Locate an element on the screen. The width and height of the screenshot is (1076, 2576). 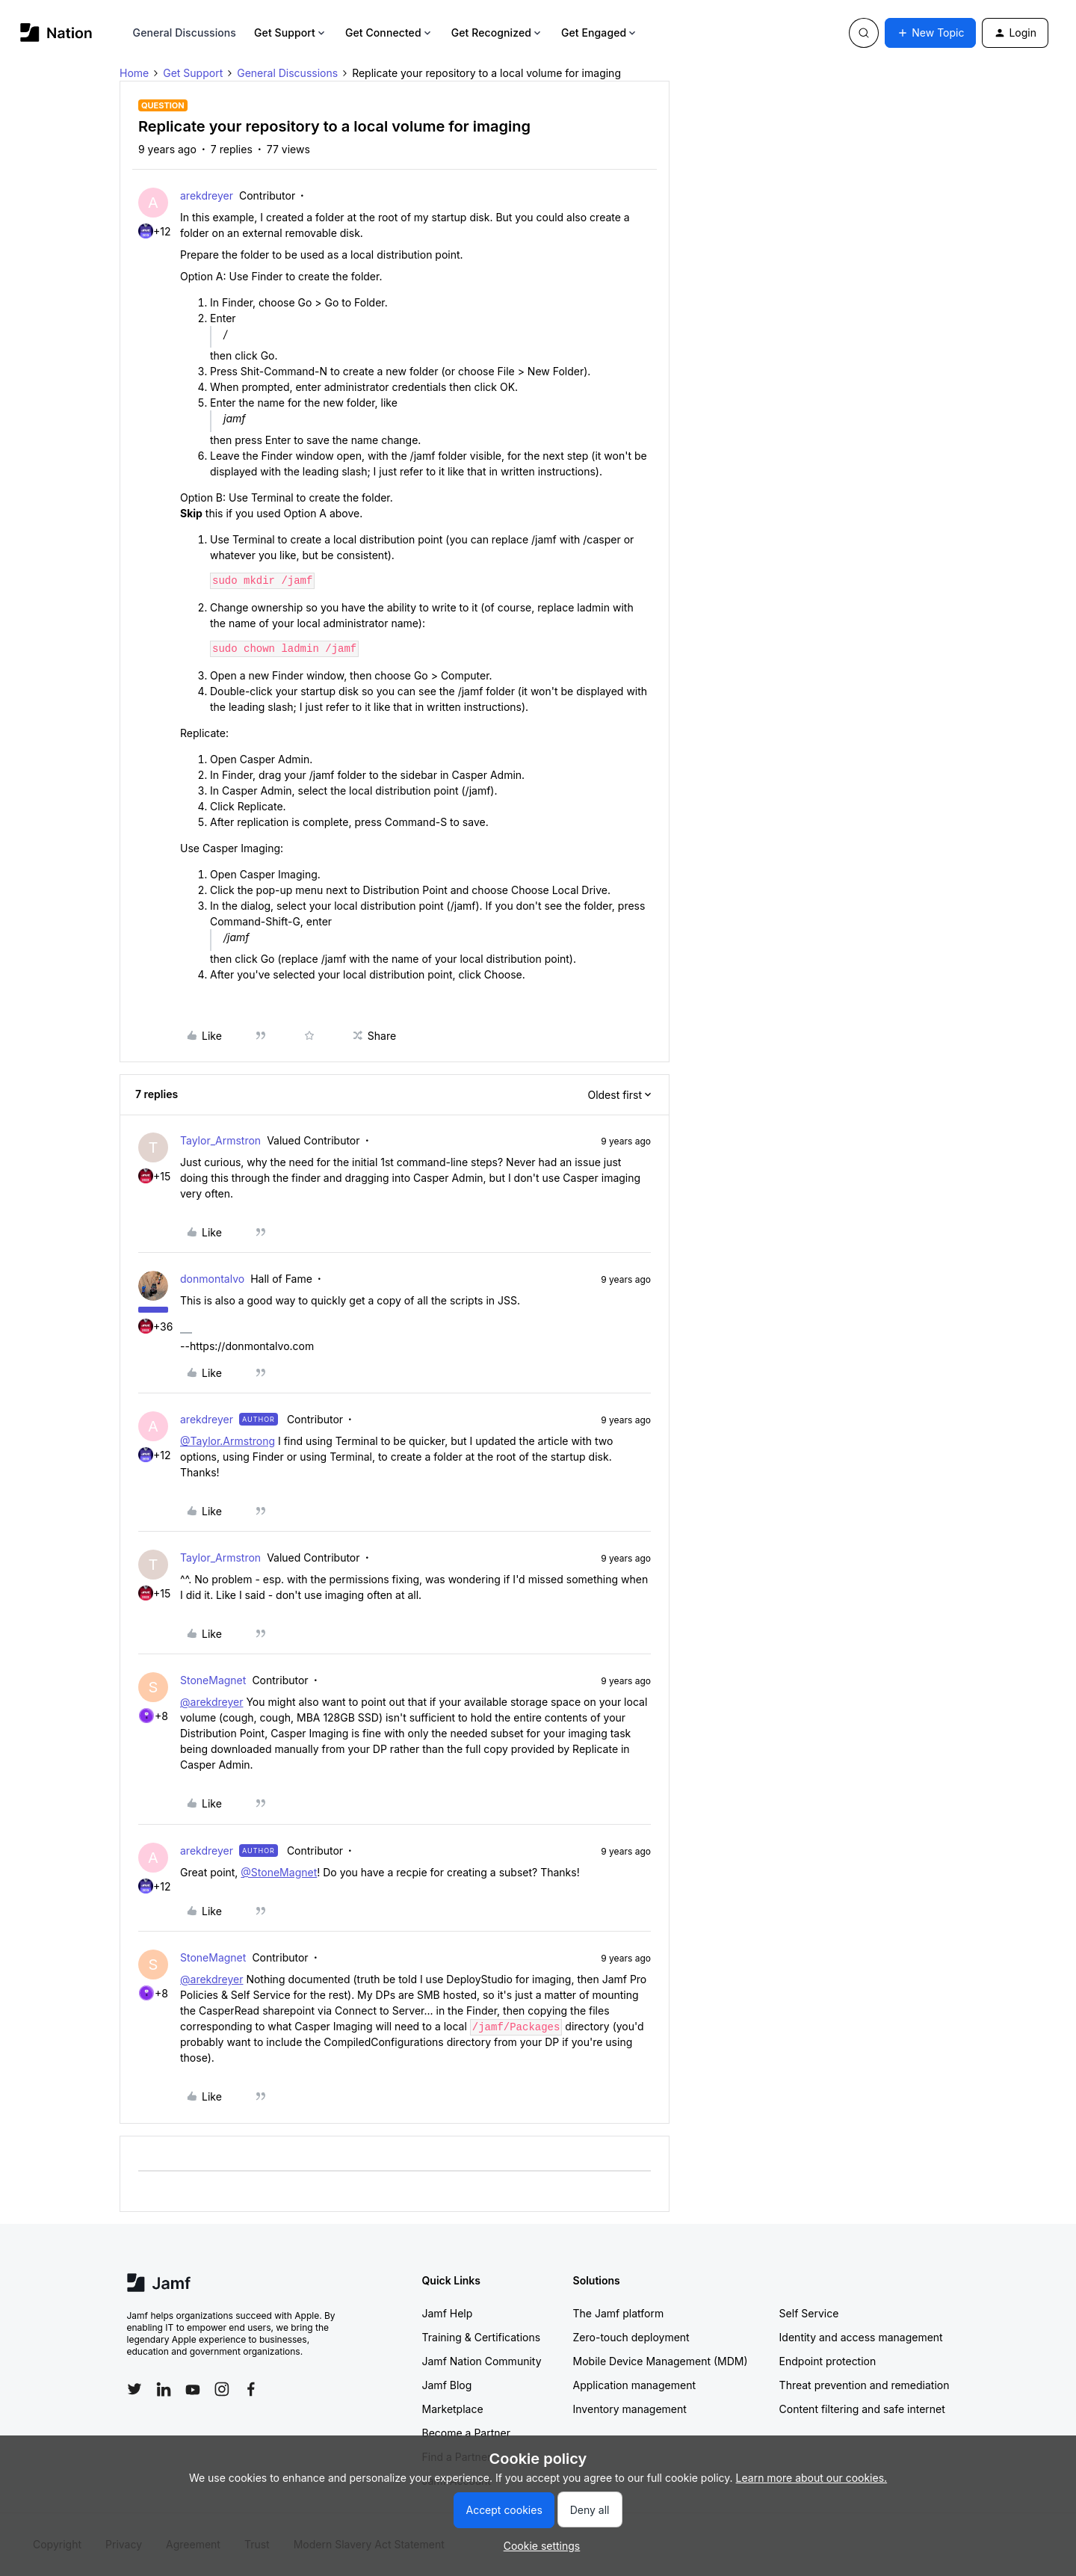
[button] is located at coordinates (930, 33).